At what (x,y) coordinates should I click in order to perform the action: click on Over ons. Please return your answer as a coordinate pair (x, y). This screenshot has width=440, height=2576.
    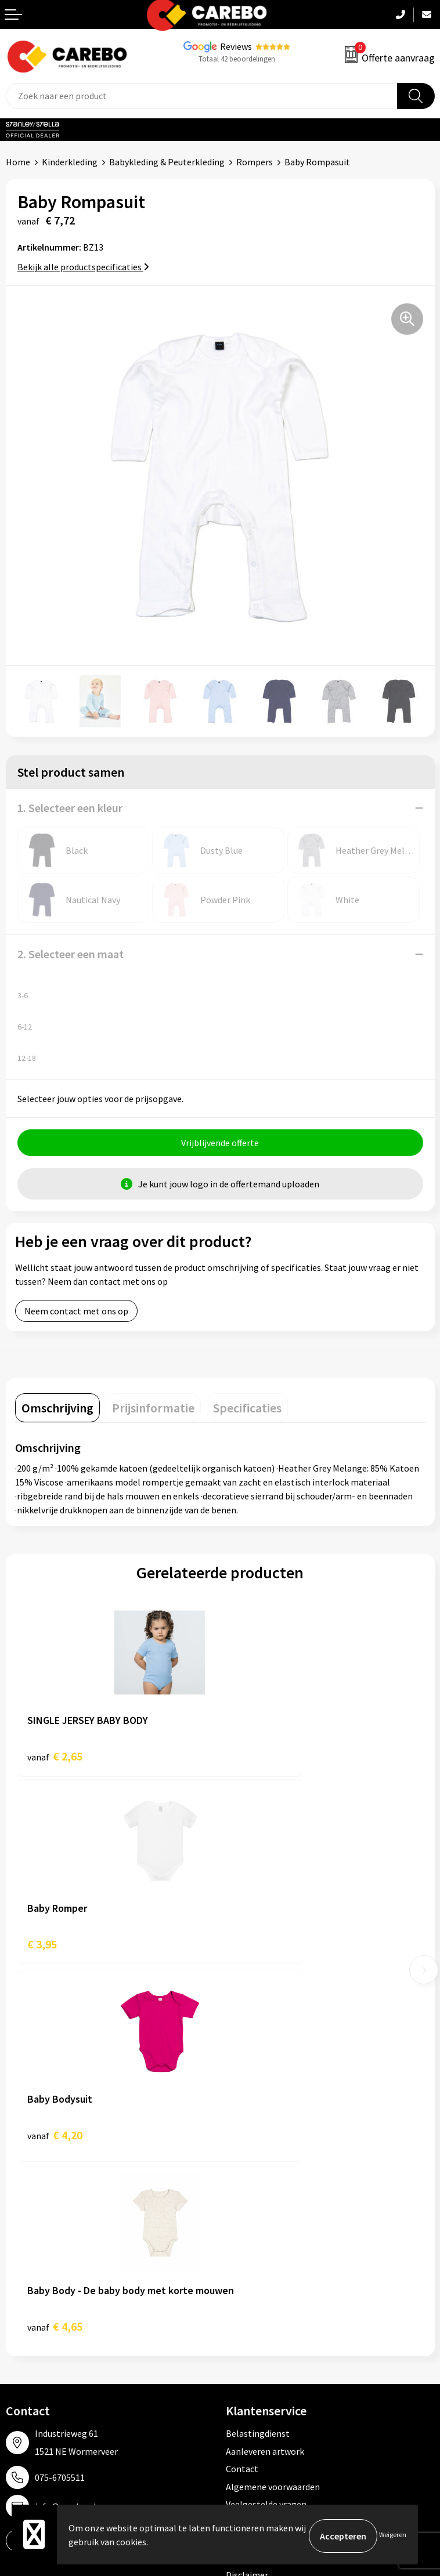
    Looking at the image, I should click on (23, 2274).